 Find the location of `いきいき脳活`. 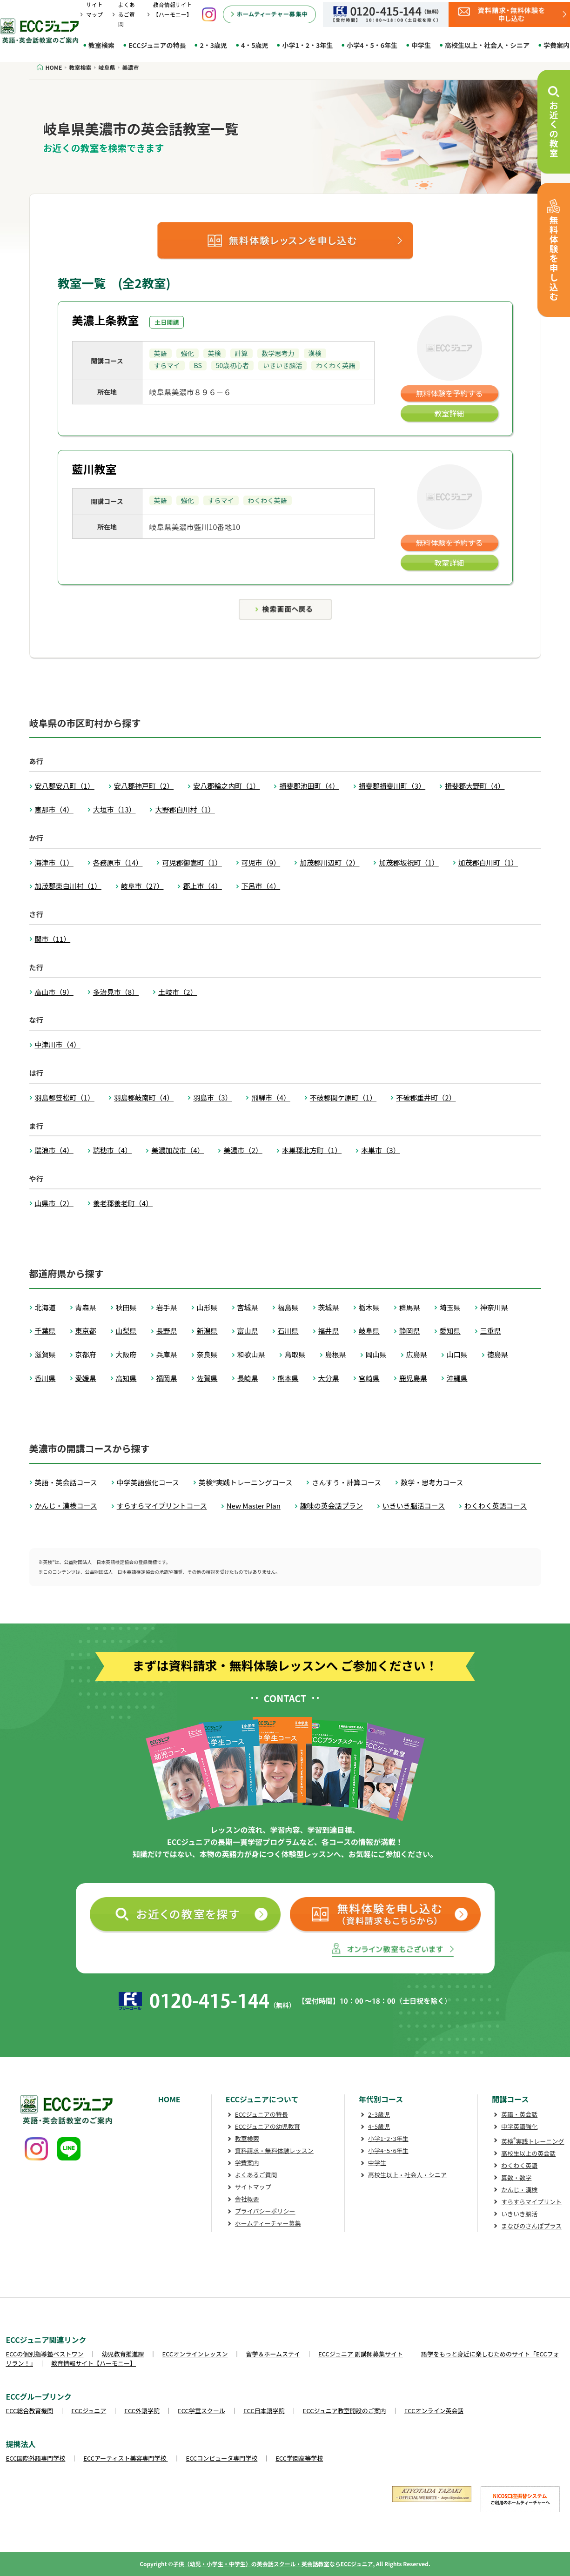

いきいき脳活 is located at coordinates (519, 2213).